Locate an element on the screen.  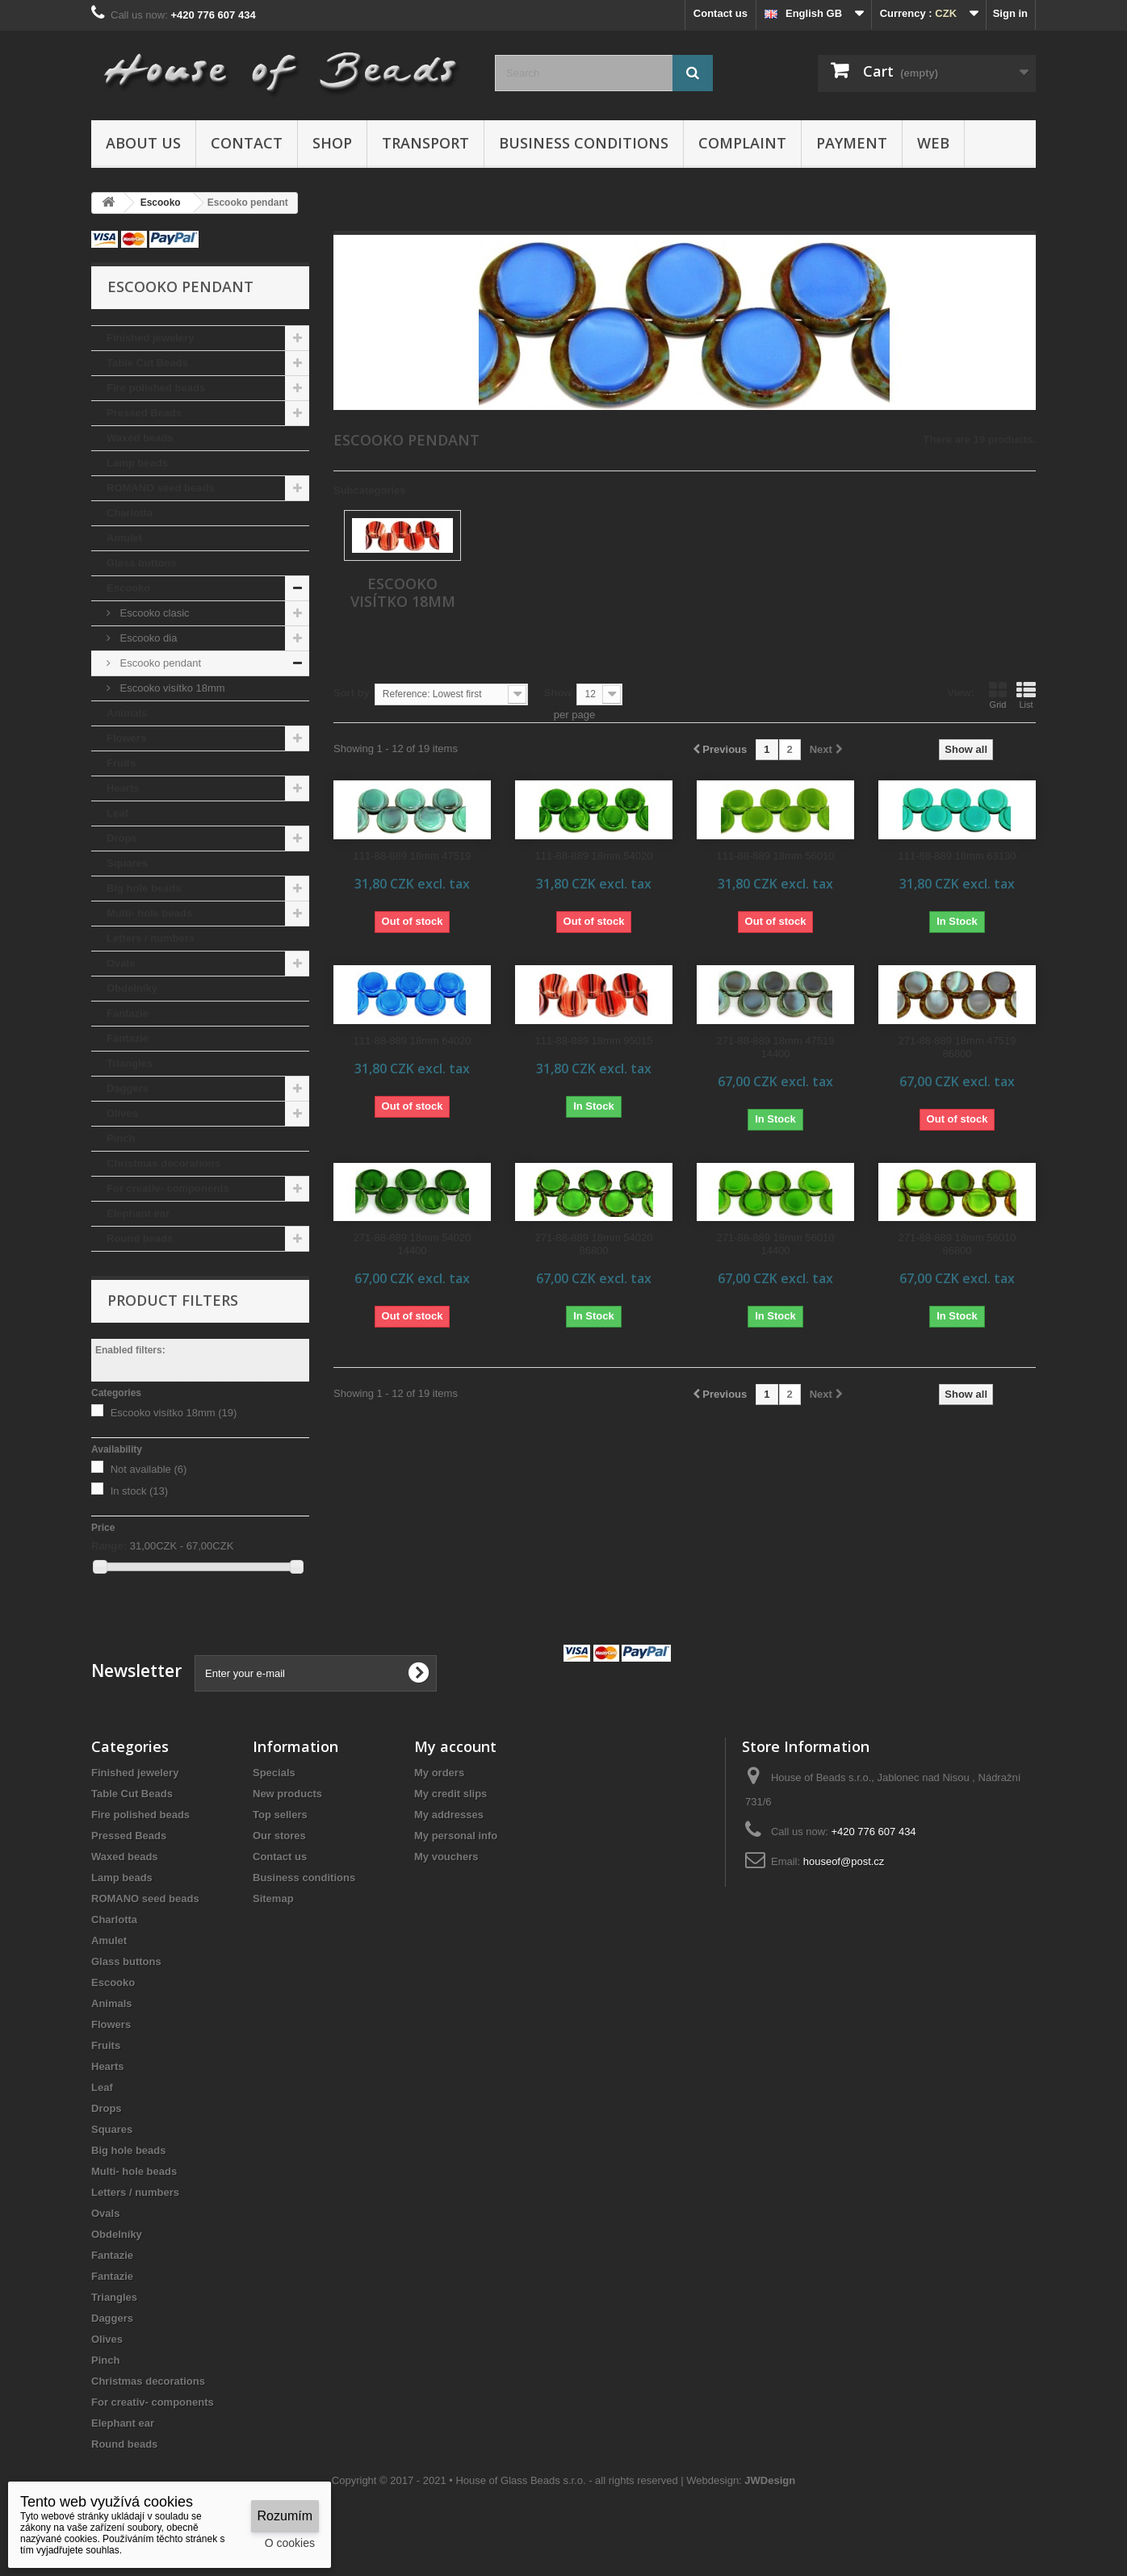
Waxed beads is located at coordinates (140, 438).